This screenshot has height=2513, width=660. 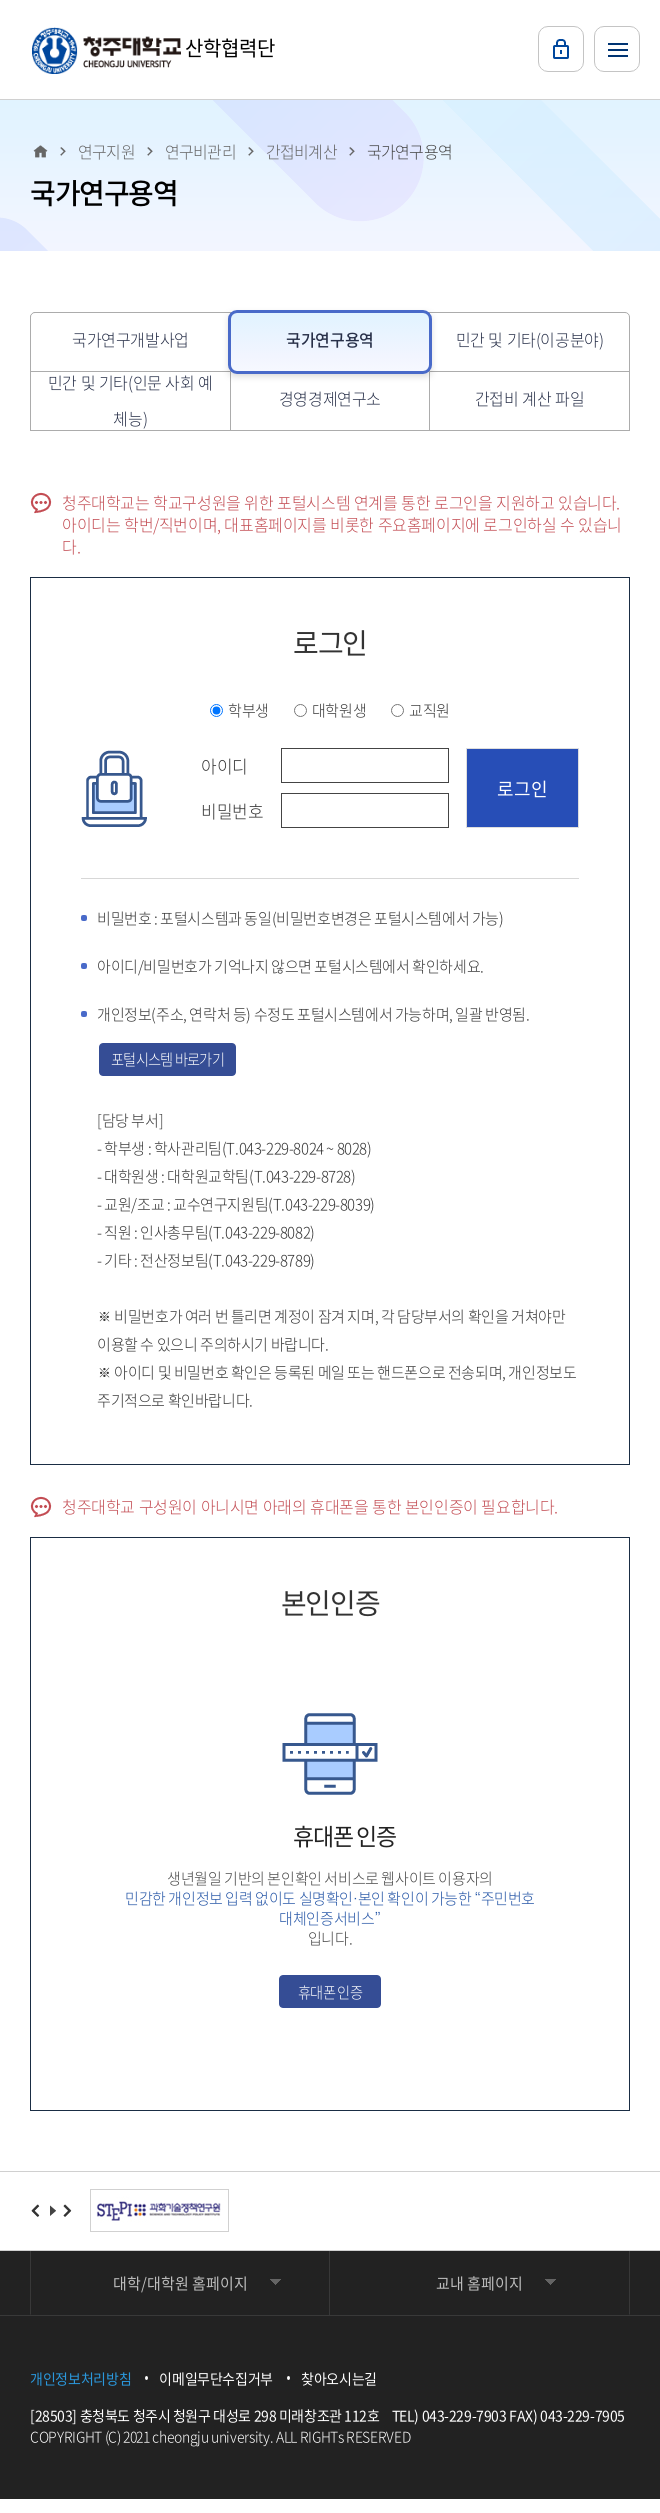 I want to click on 개인정보처리방침, so click(x=80, y=2392).